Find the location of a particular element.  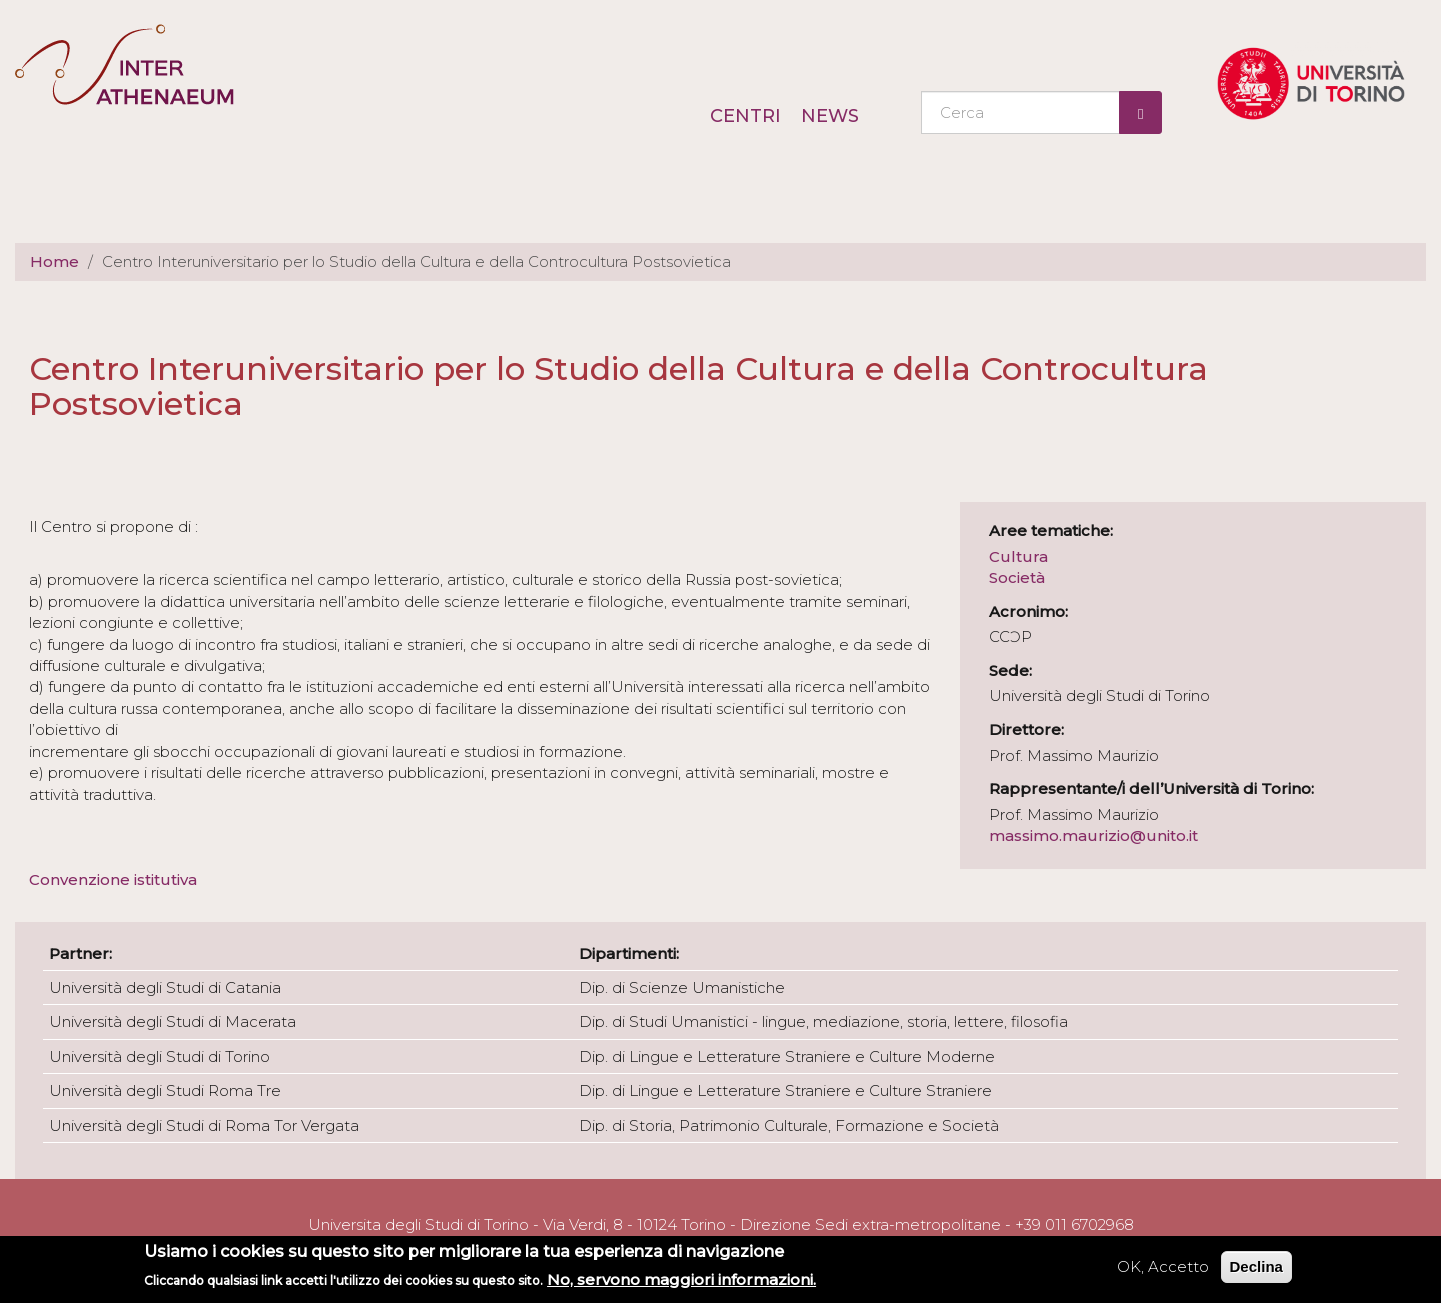

massimo.maurizio@unito.it is located at coordinates (1093, 835).